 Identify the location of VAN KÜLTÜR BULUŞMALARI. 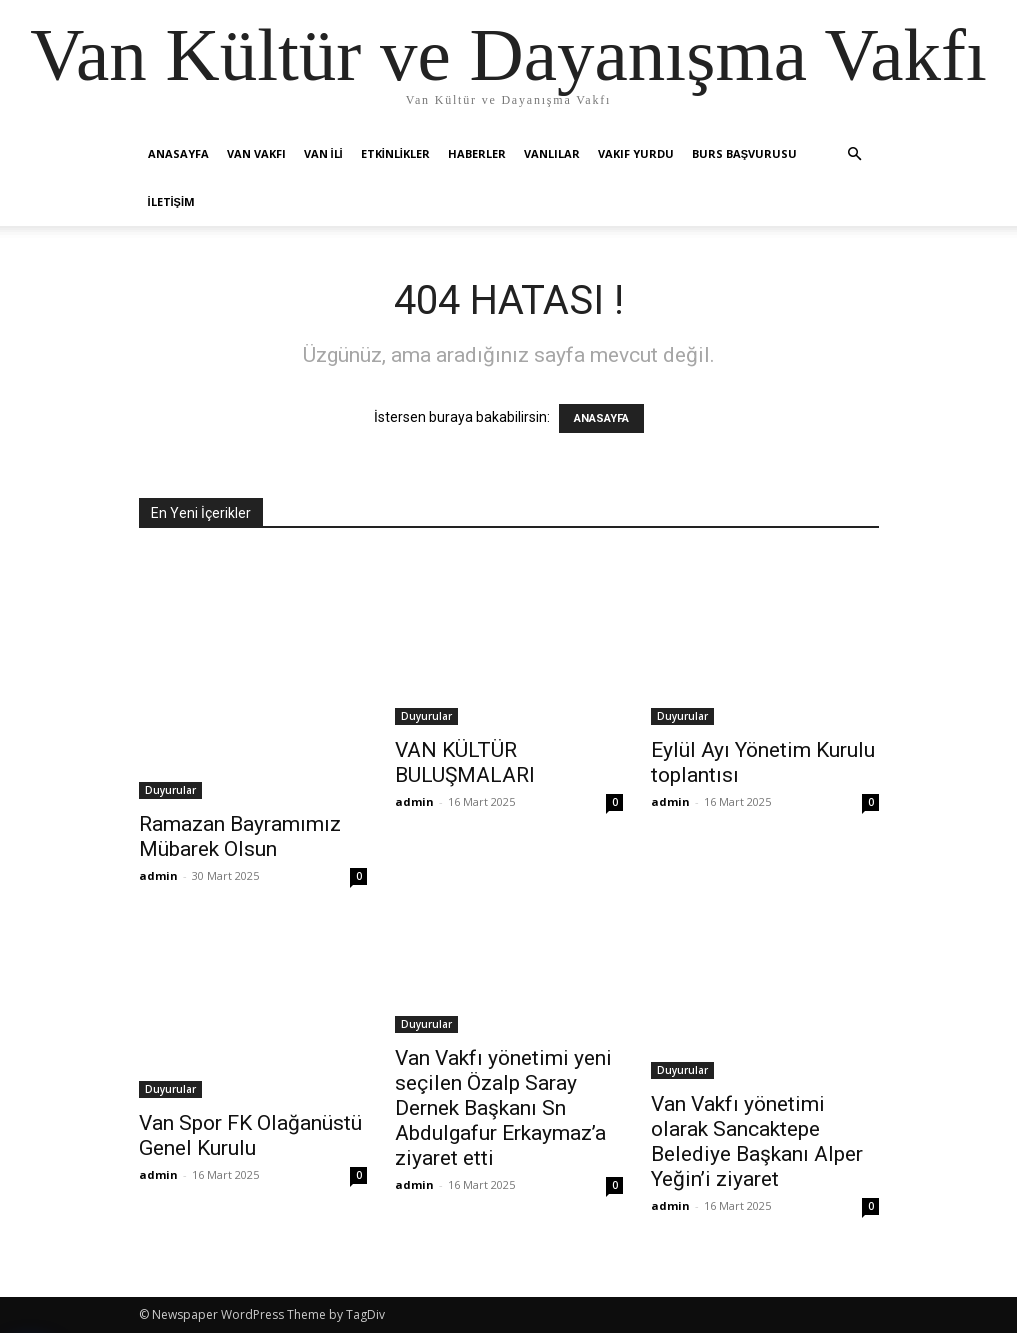
(465, 762).